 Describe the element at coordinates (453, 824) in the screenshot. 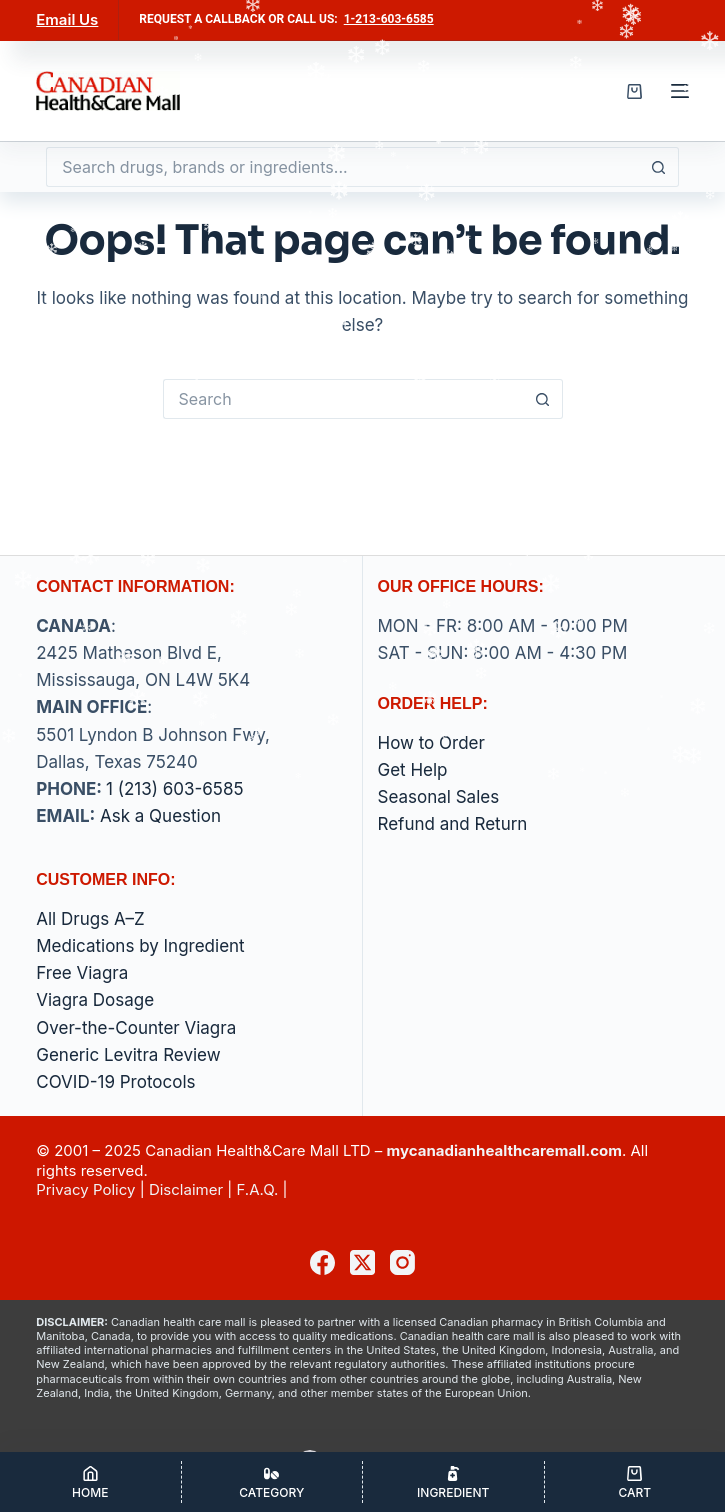

I see `Refund and Return` at that location.